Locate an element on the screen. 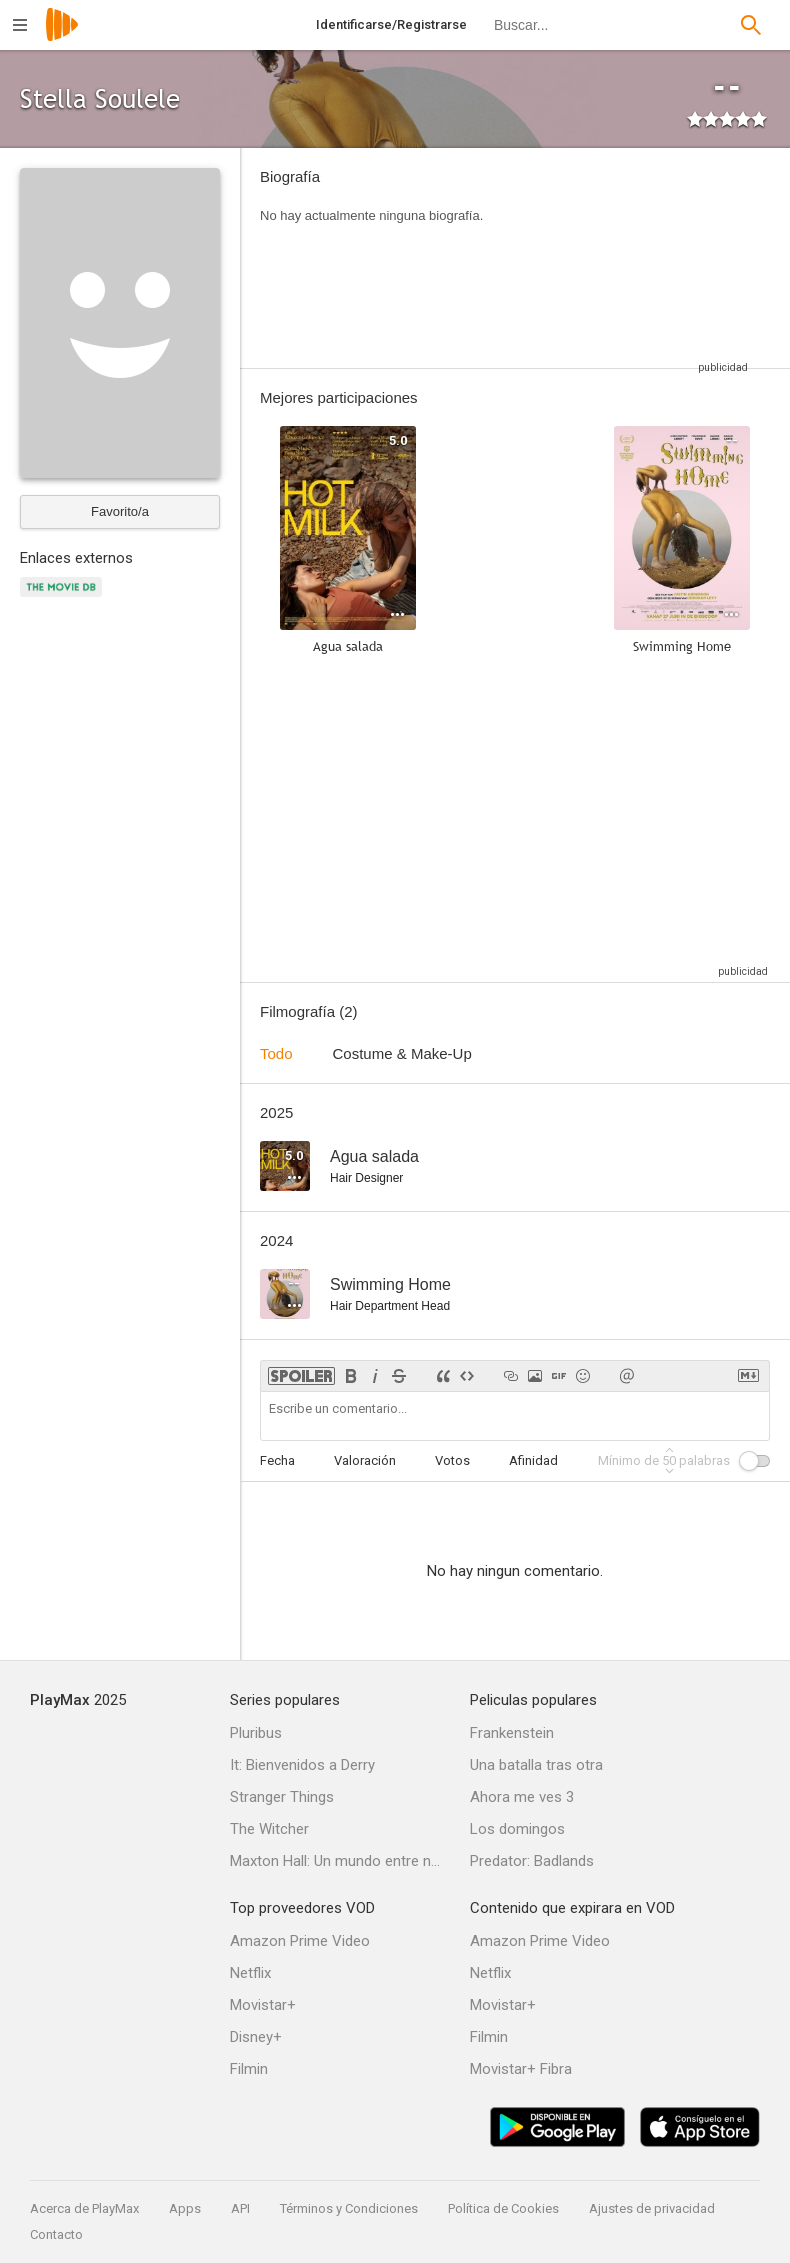  Fecha is located at coordinates (277, 1460).